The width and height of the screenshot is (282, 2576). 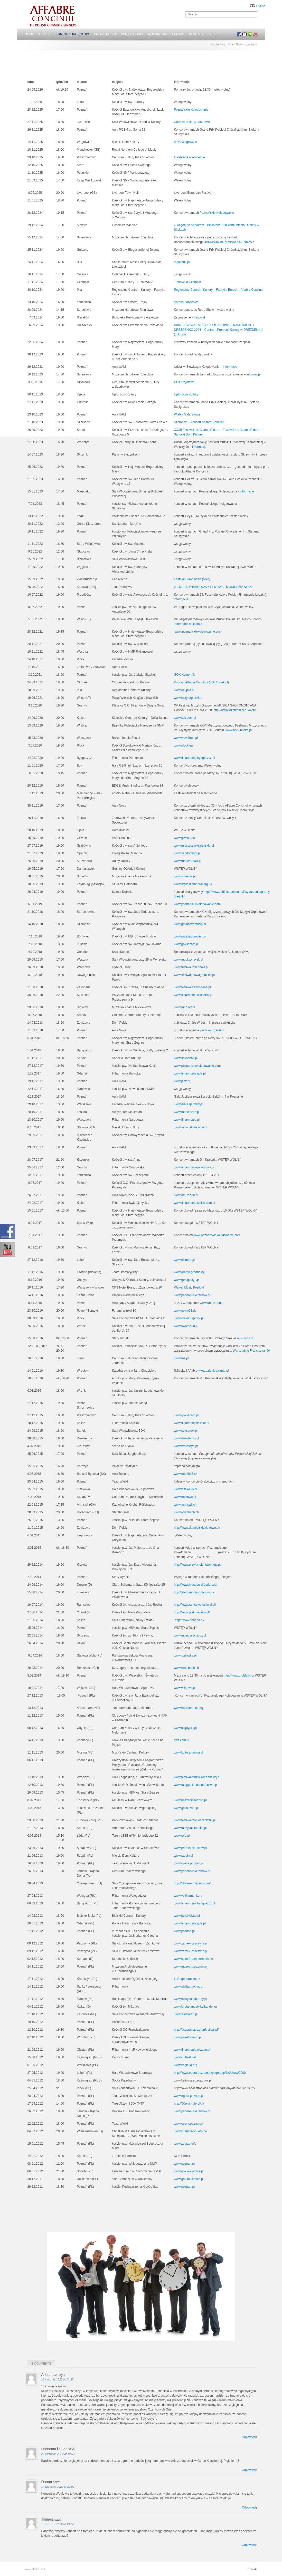 I want to click on www.abb2015.sk, so click(x=185, y=1474).